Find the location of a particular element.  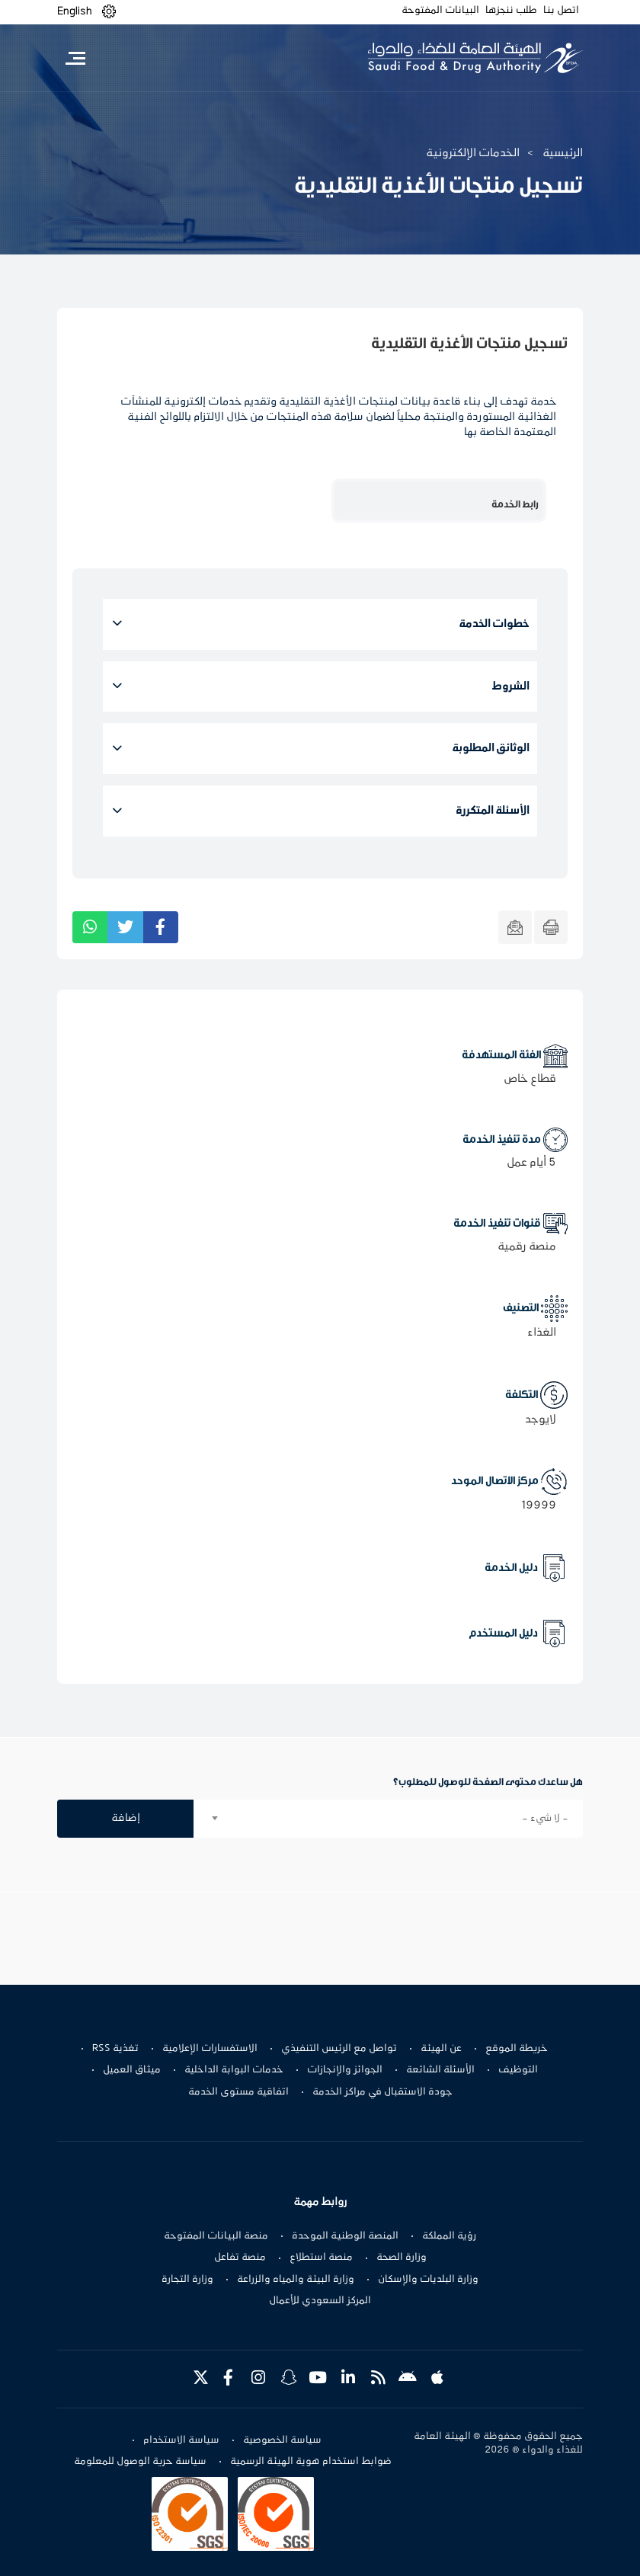

المنصة الوطنية الموحدة is located at coordinates (345, 2236).